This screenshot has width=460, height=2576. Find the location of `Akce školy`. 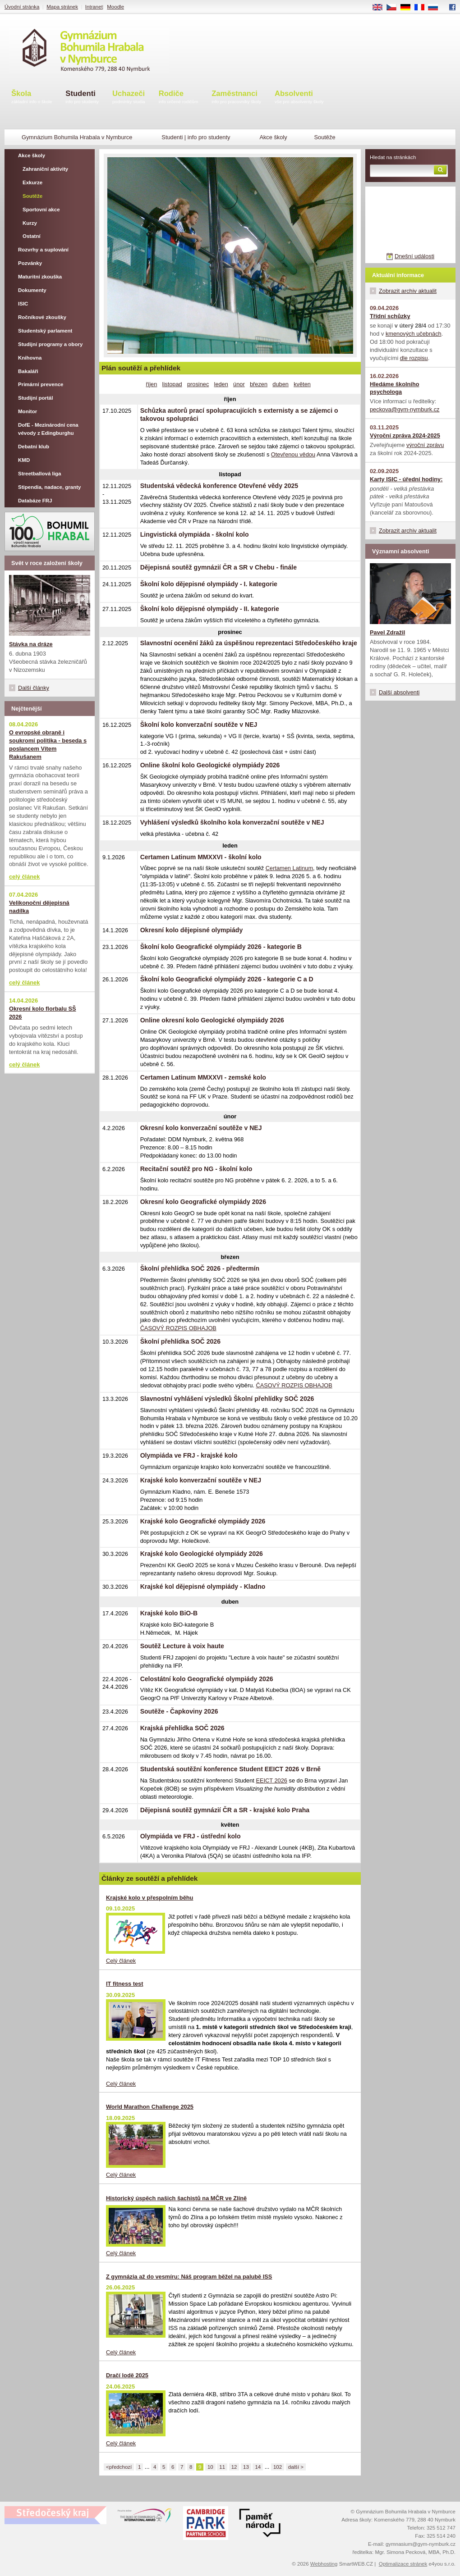

Akce školy is located at coordinates (273, 137).